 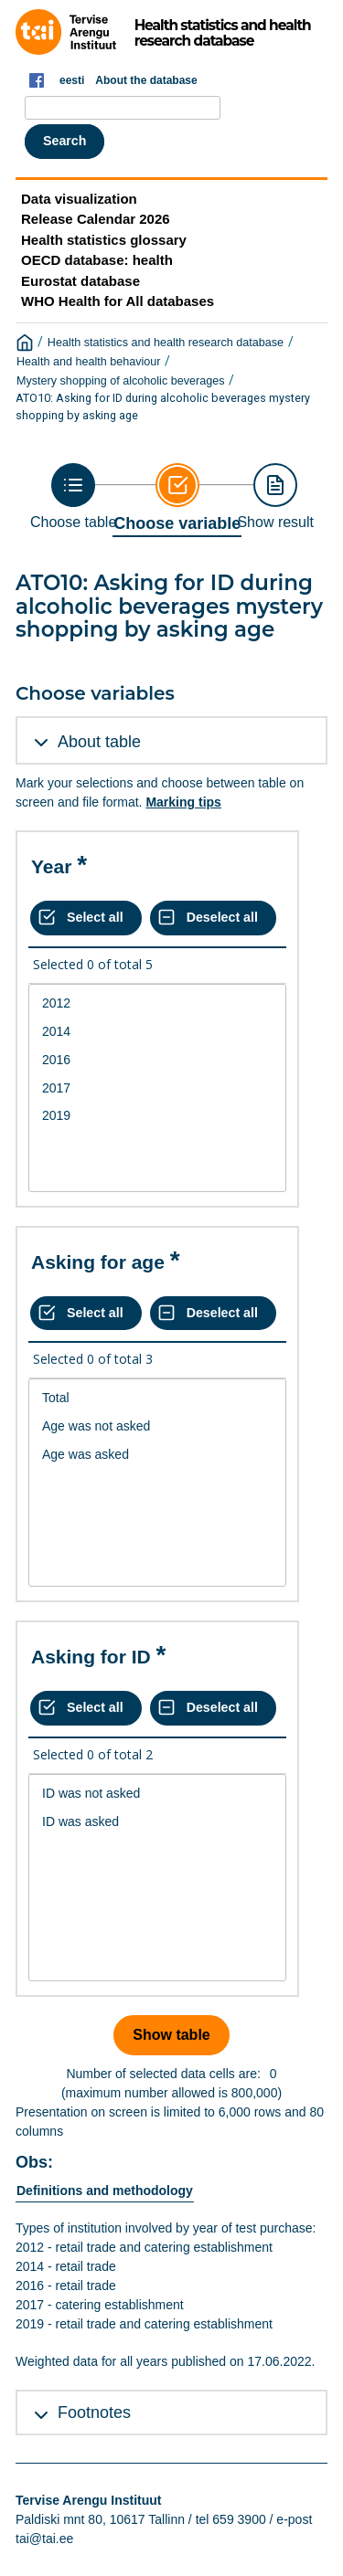 What do you see at coordinates (120, 381) in the screenshot?
I see `Mystery shopping of alcoholic beverages` at bounding box center [120, 381].